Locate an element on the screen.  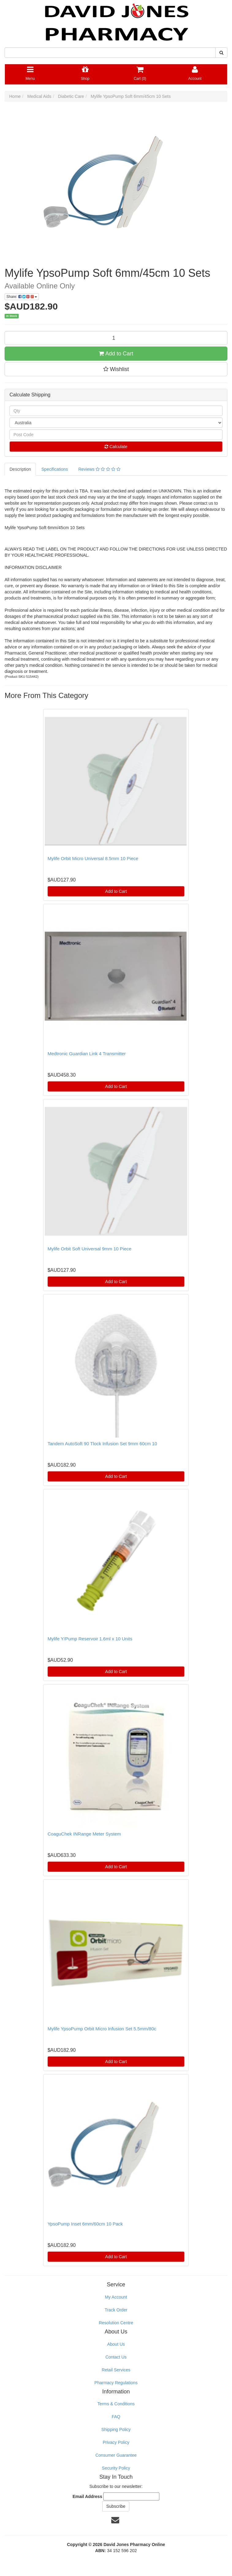
Description is located at coordinates (20, 469).